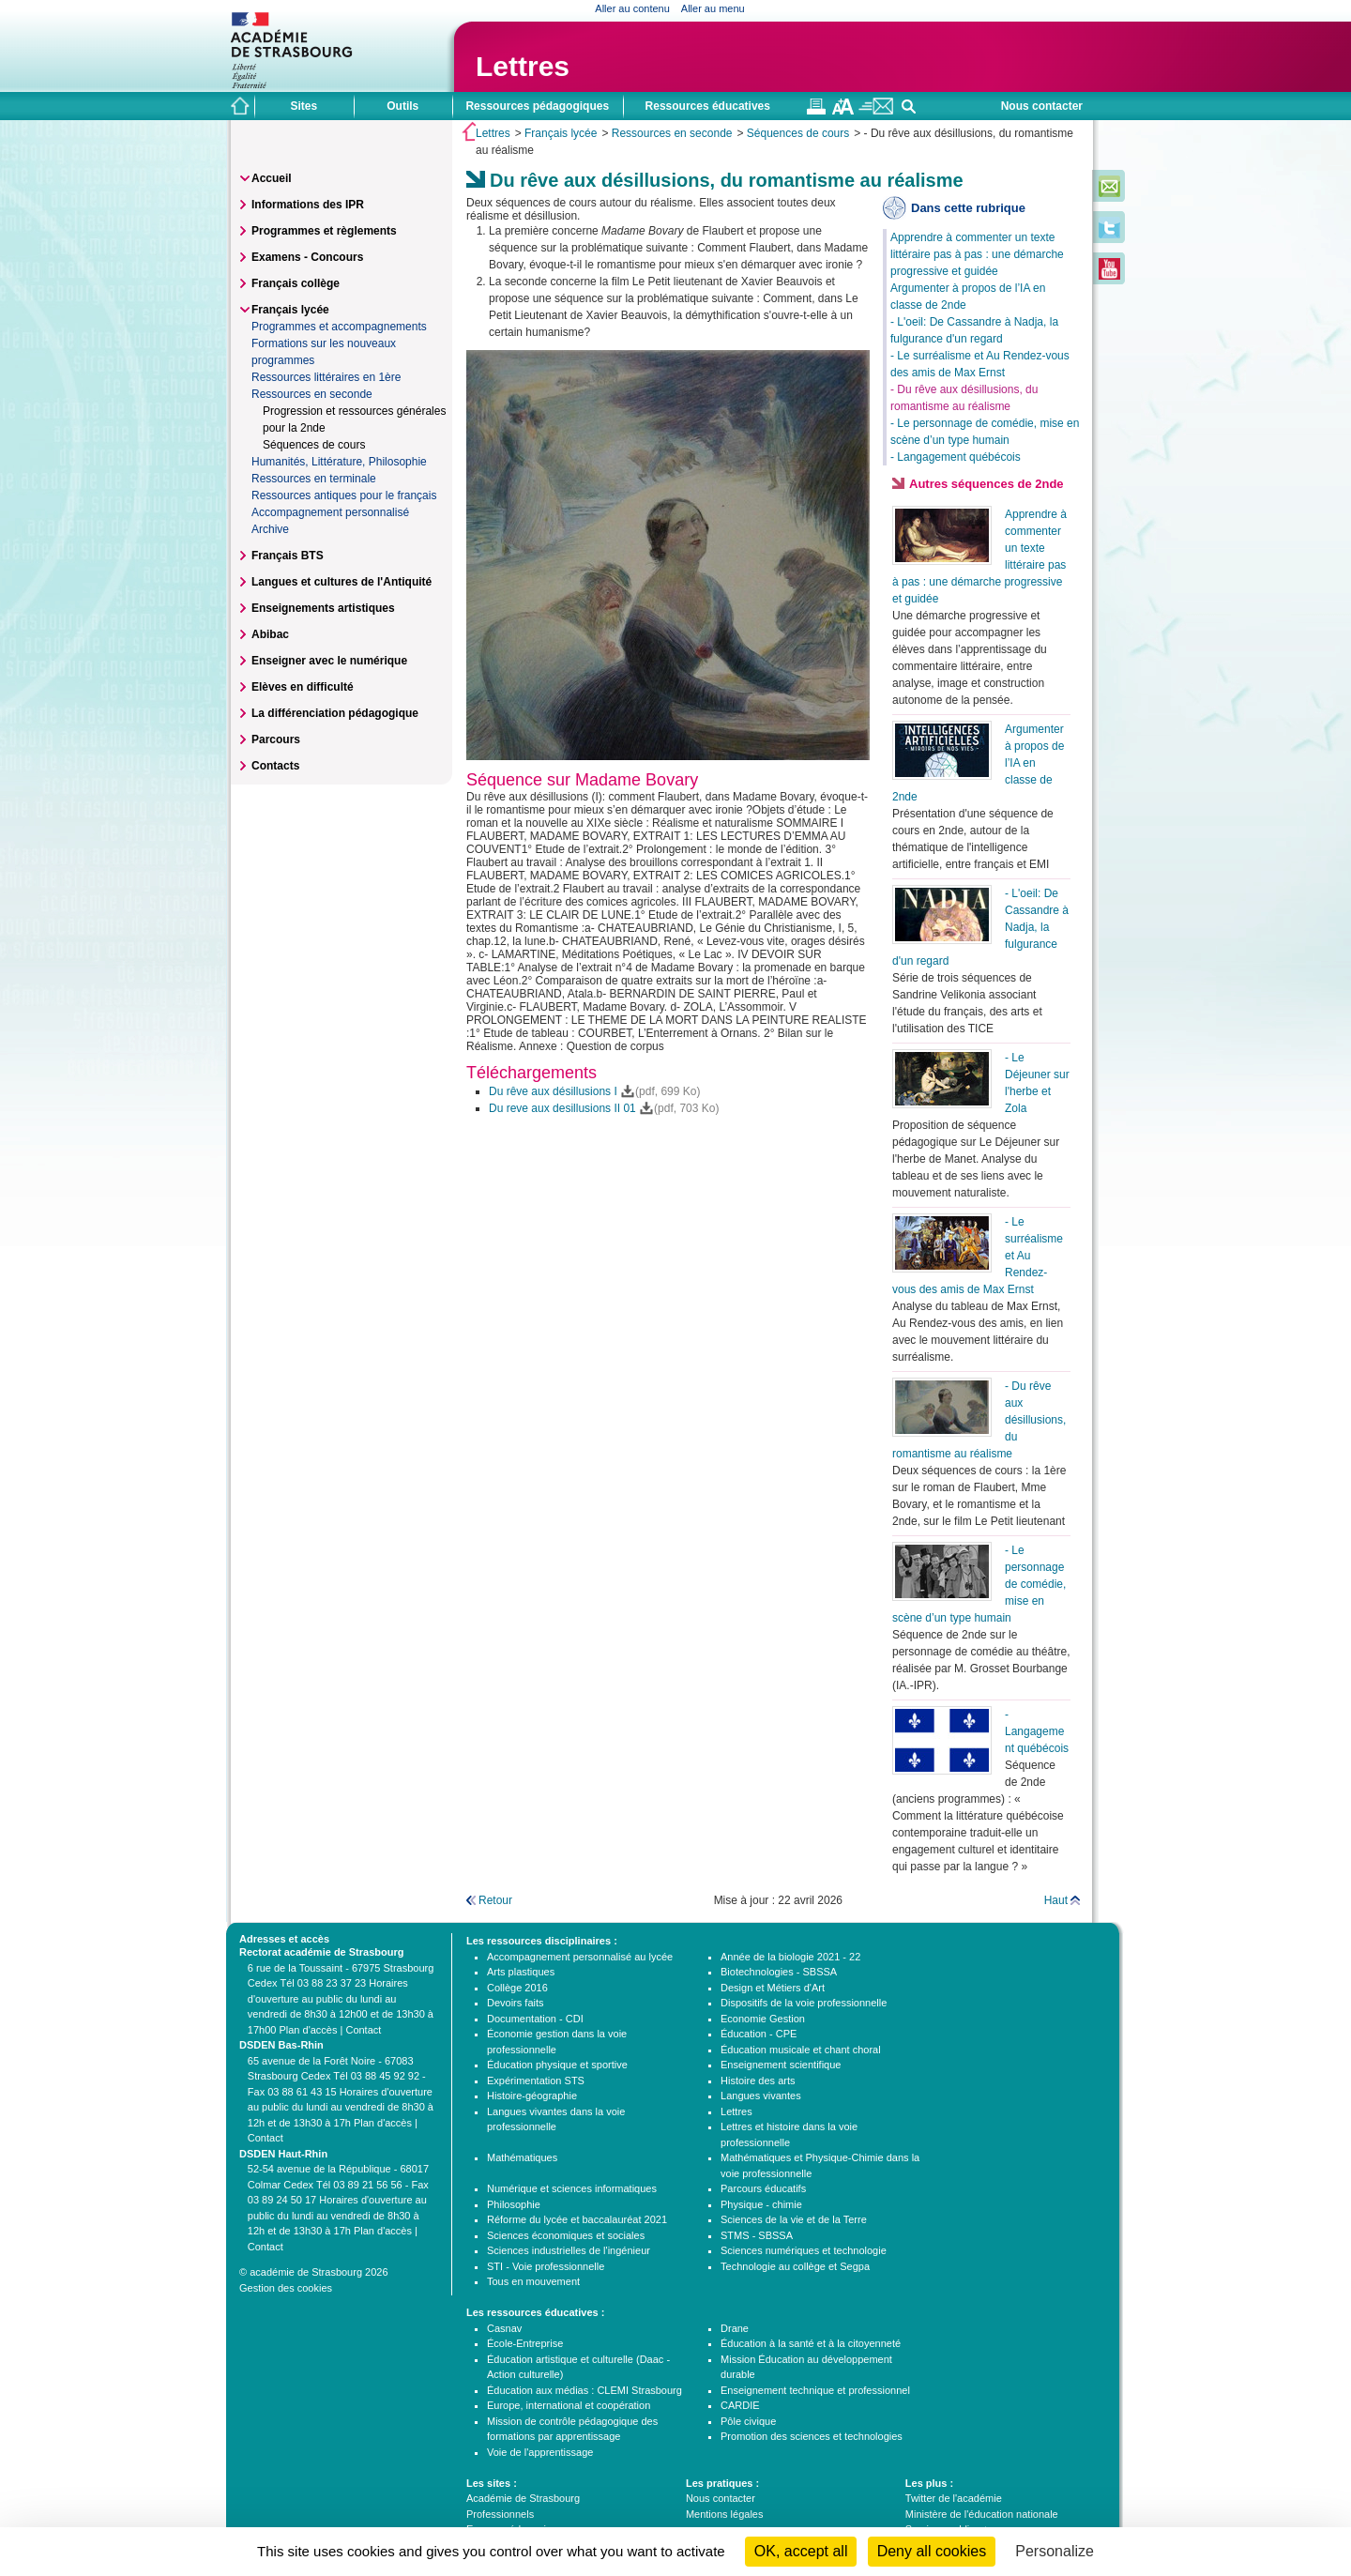 Image resolution: width=1351 pixels, height=2576 pixels. I want to click on Histoire des arts, so click(758, 2080).